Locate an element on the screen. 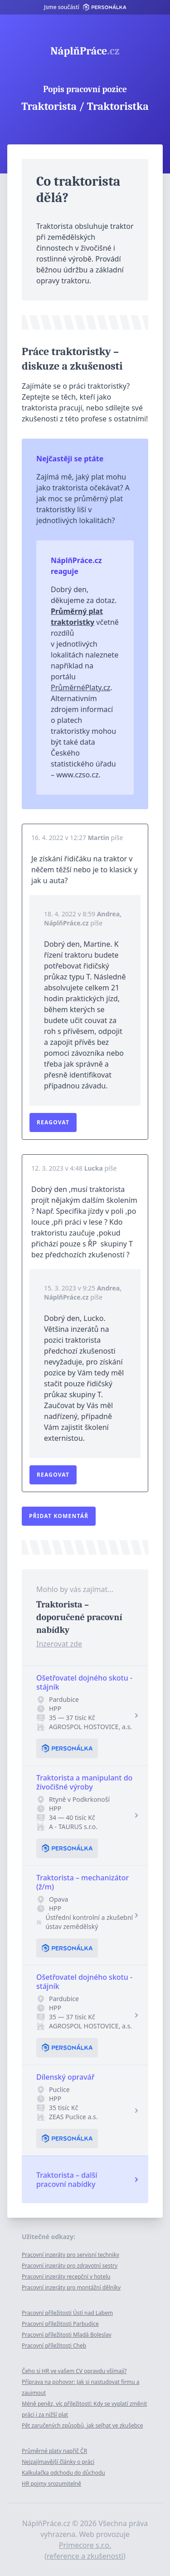 The width and height of the screenshot is (170, 2576). Primecore s.r.o. is located at coordinates (85, 2545).